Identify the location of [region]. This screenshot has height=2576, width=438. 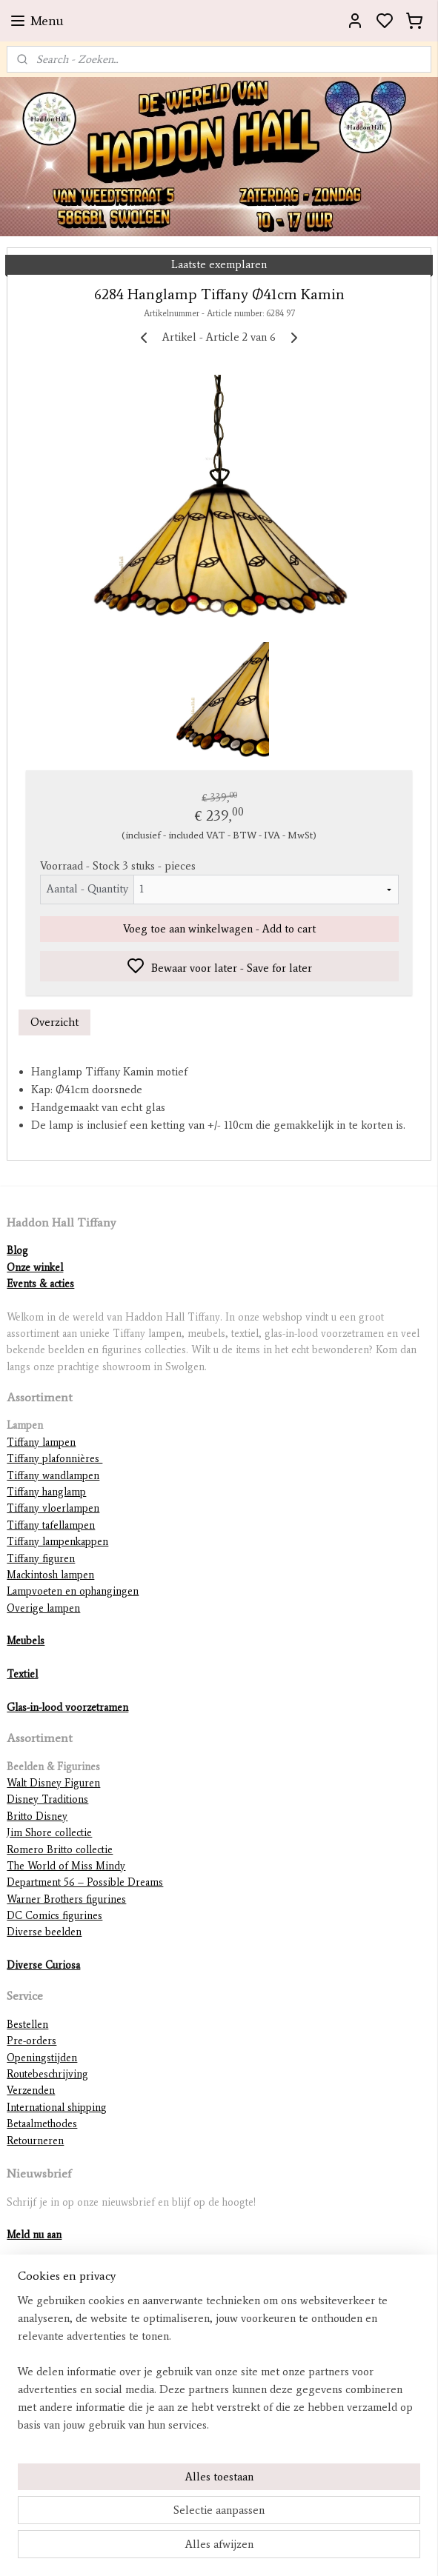
(219, 2369).